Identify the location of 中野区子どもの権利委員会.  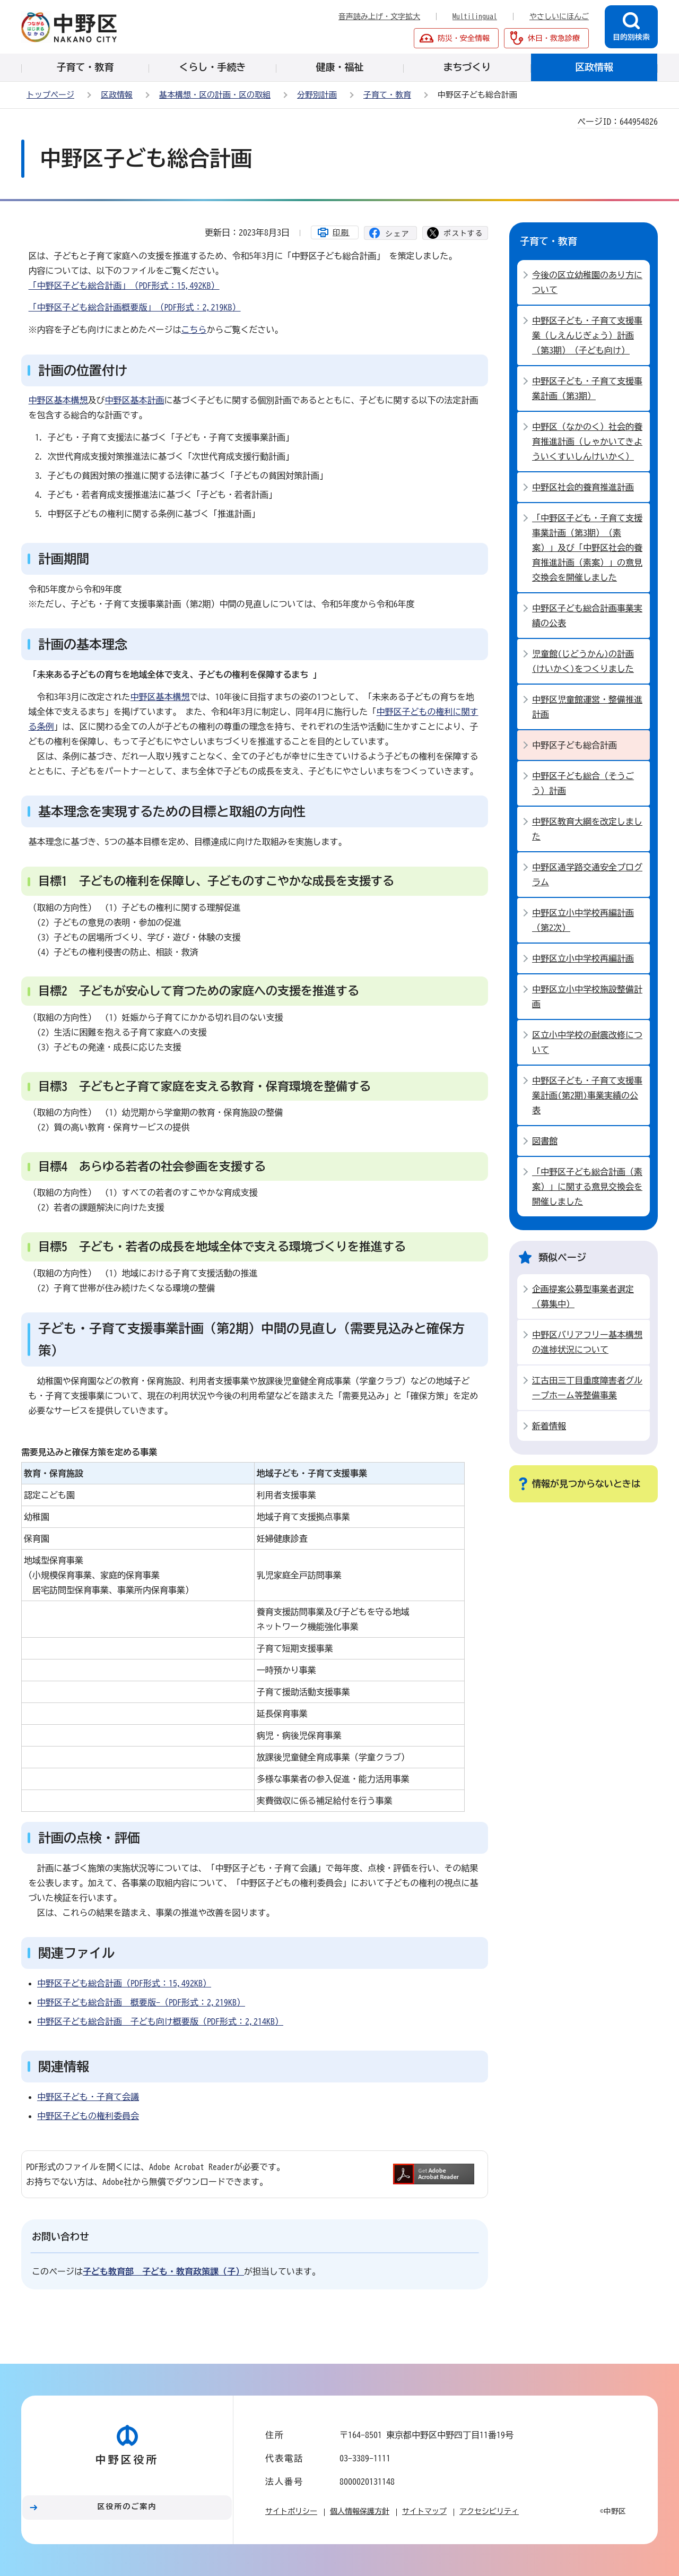
(88, 2116).